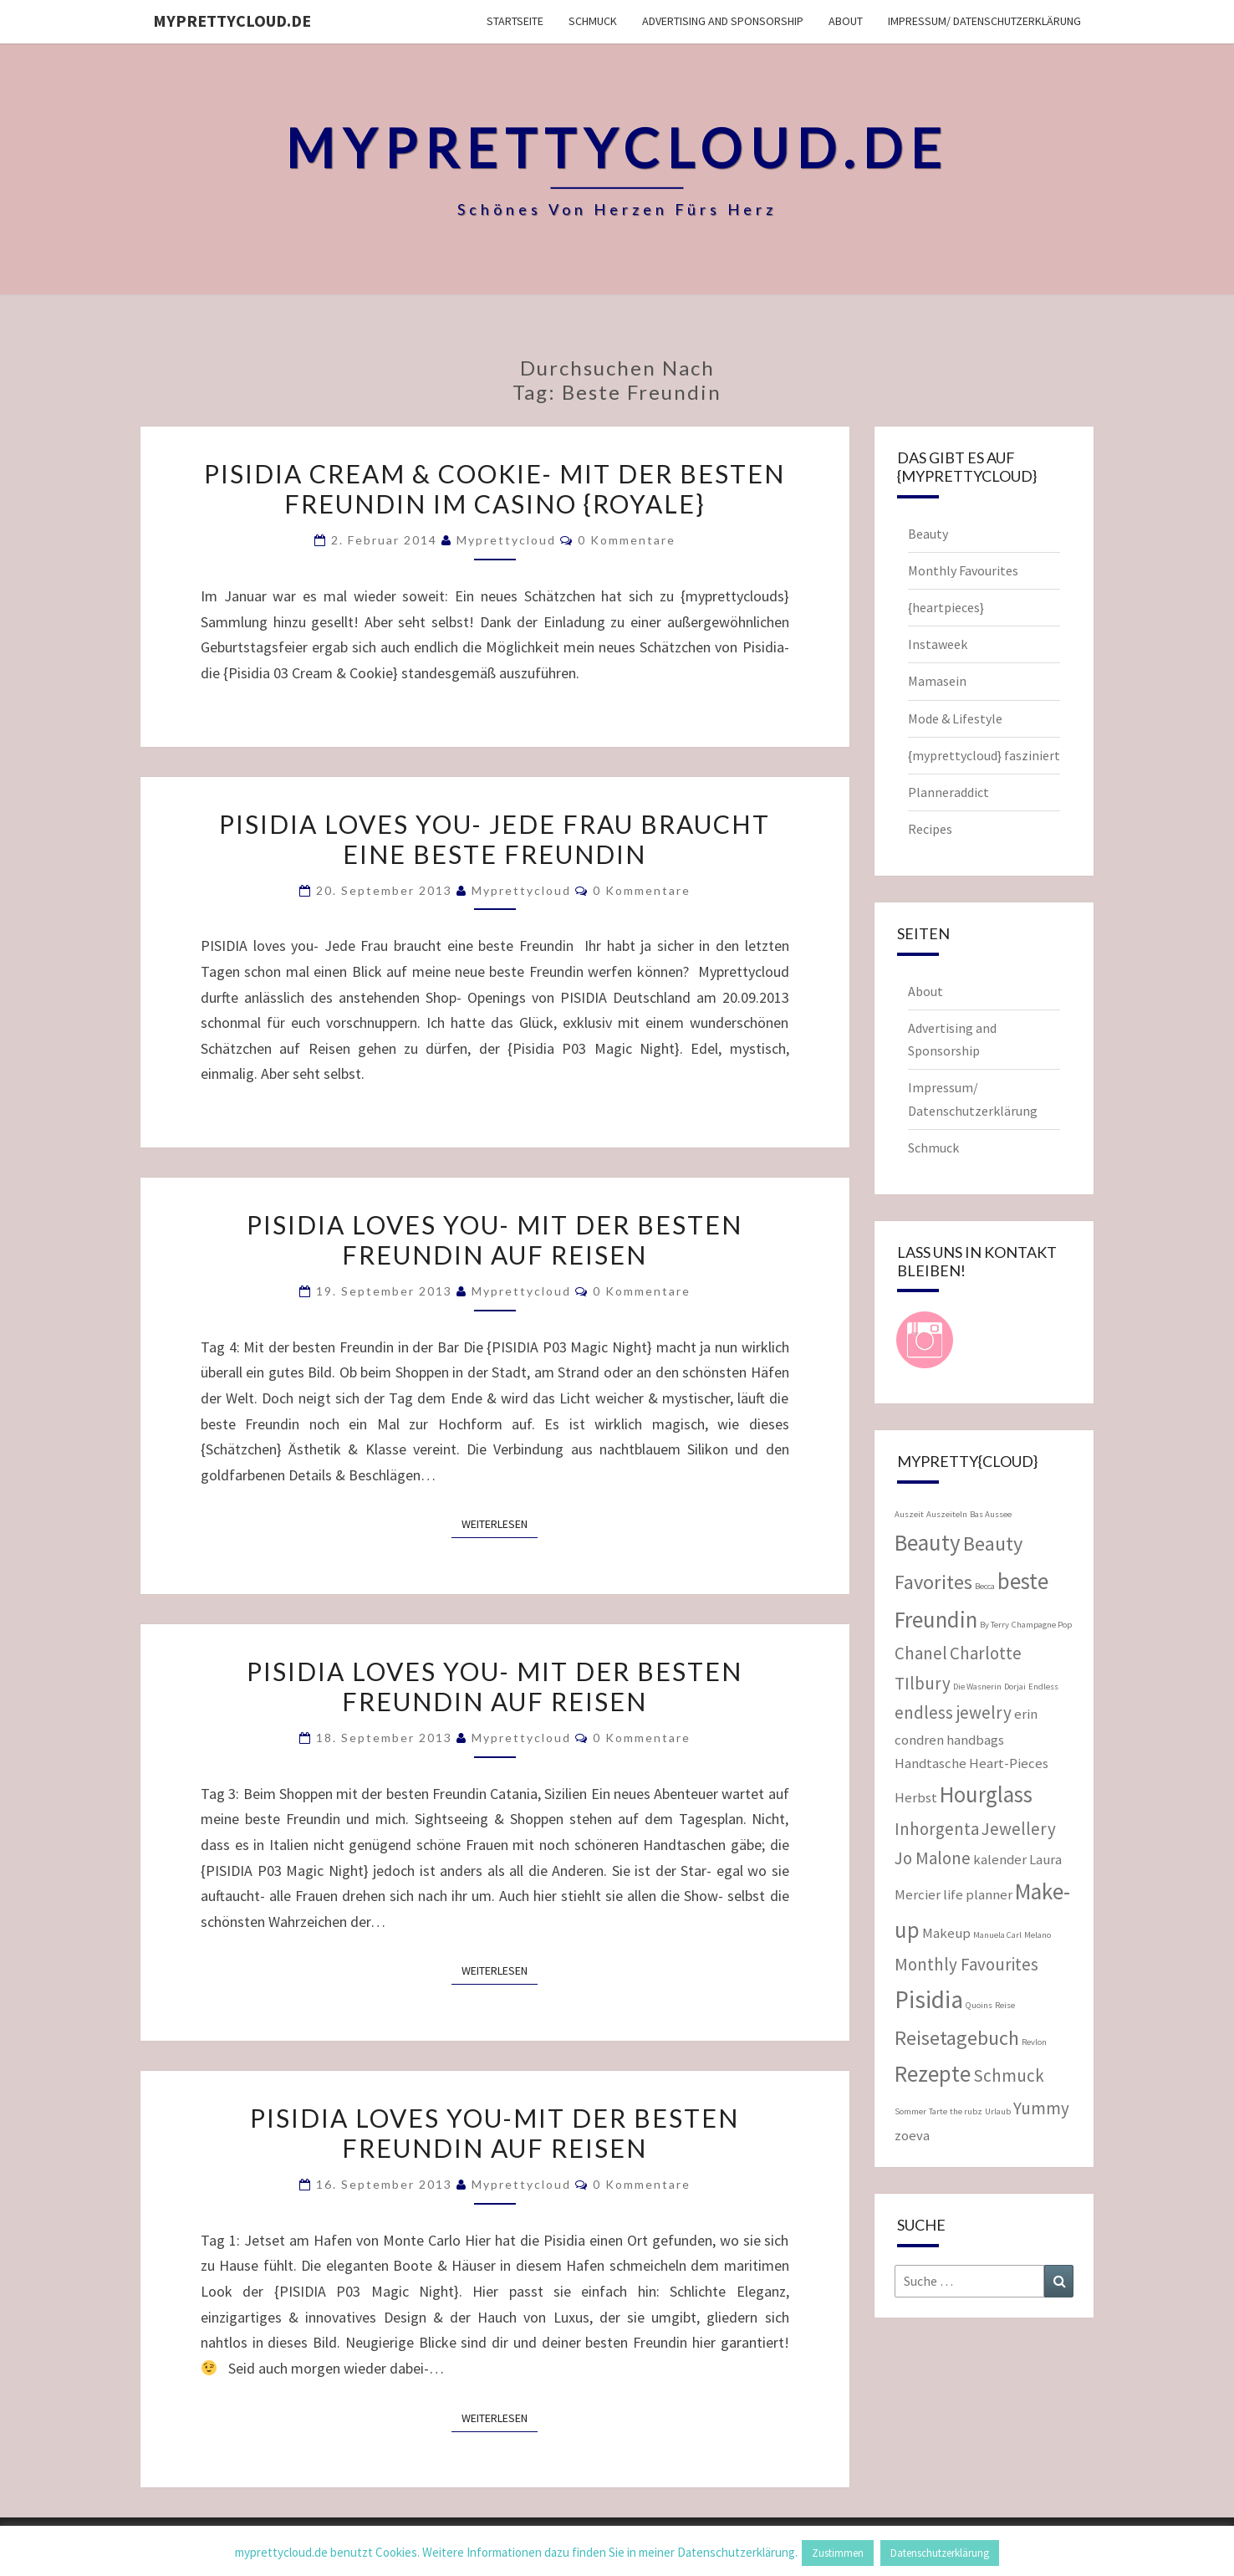 The width and height of the screenshot is (1234, 2576). I want to click on Schmuck, so click(593, 20).